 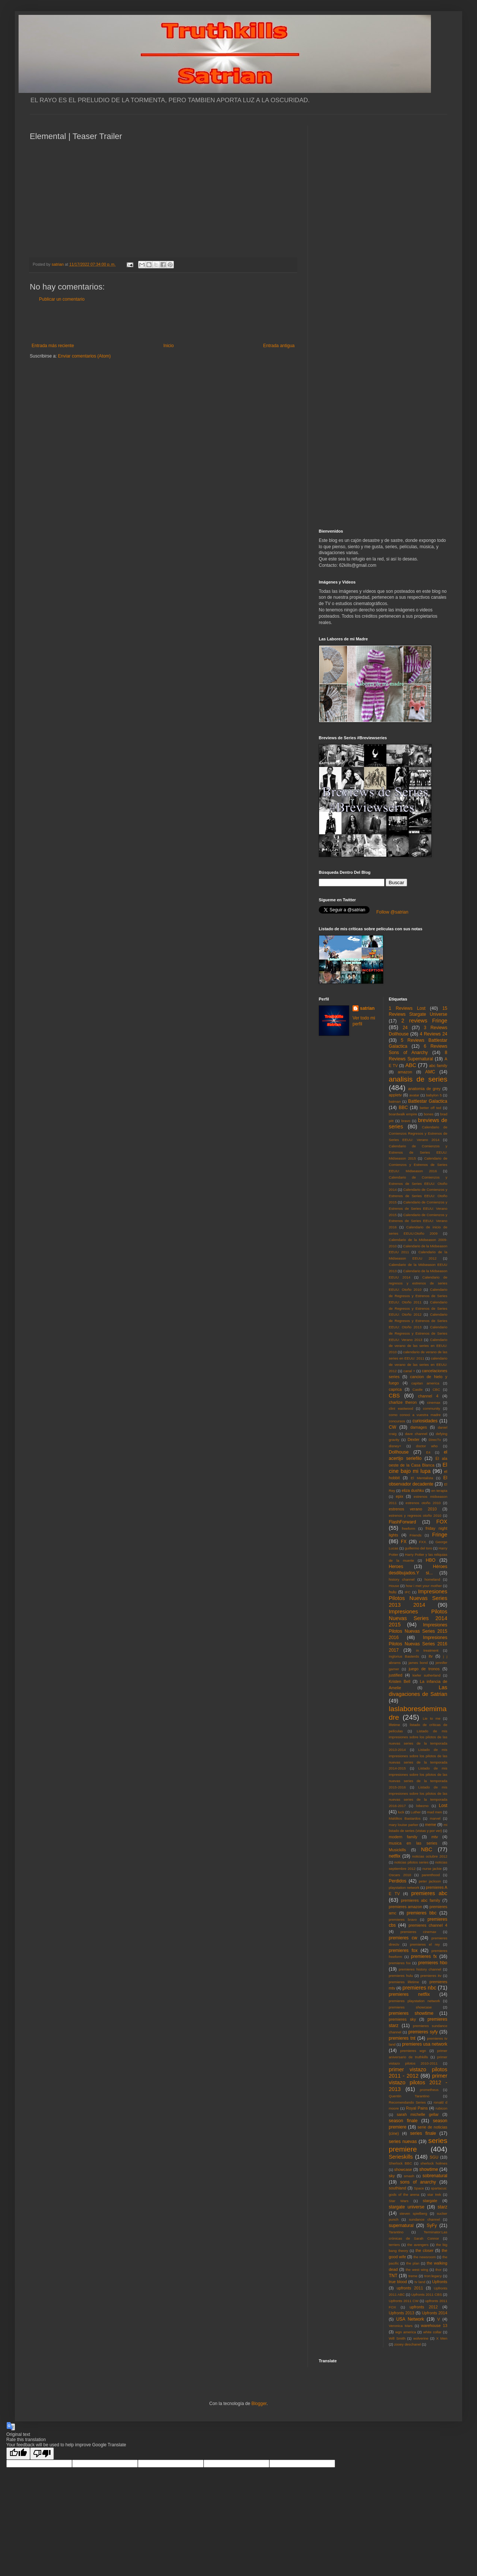 I want to click on Luther, so click(x=416, y=1812).